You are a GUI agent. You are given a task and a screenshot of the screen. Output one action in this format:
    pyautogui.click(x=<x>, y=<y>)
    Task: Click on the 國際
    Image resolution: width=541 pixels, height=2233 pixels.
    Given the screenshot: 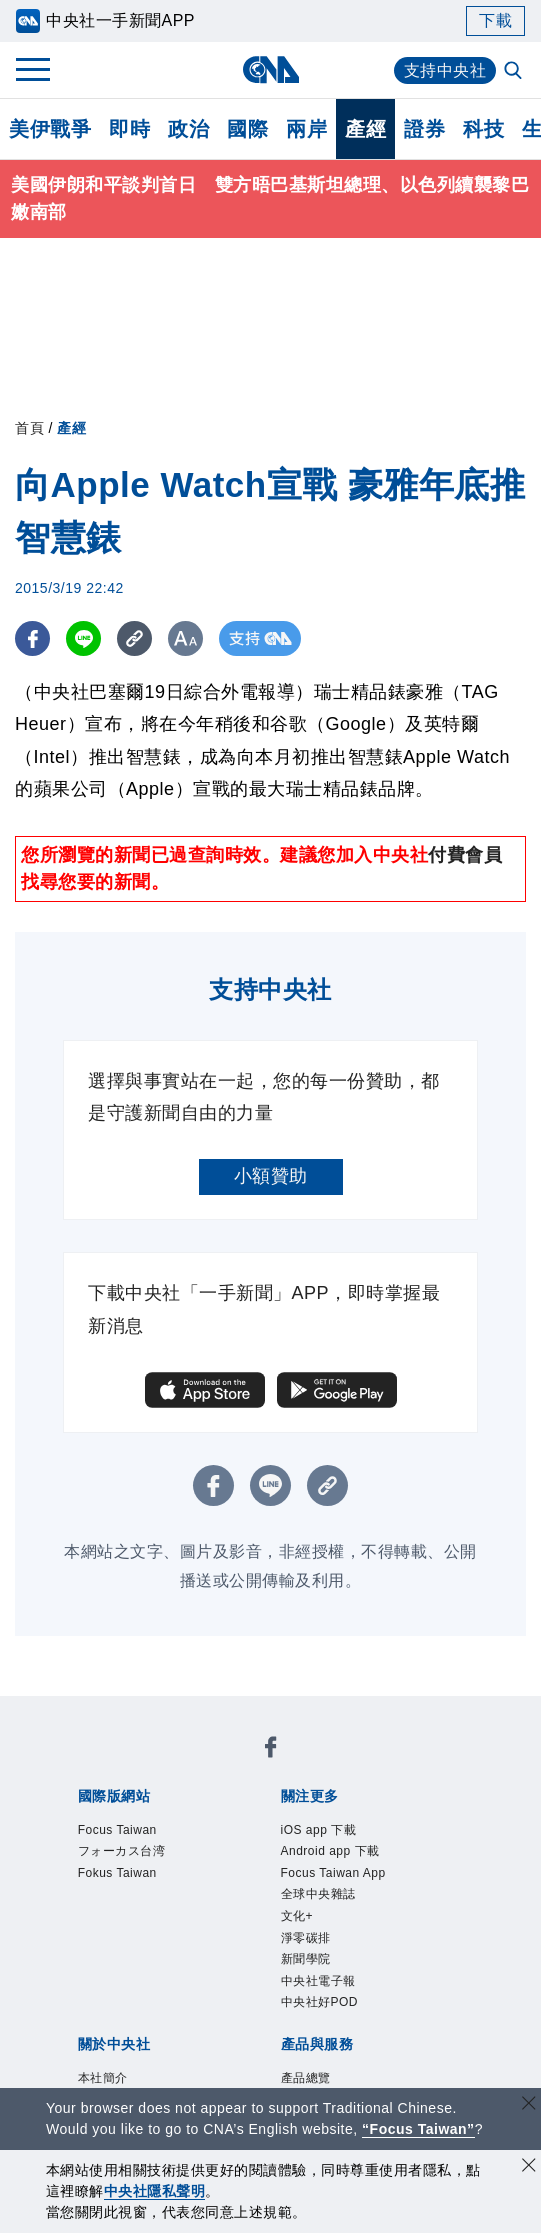 What is the action you would take?
    pyautogui.click(x=247, y=129)
    